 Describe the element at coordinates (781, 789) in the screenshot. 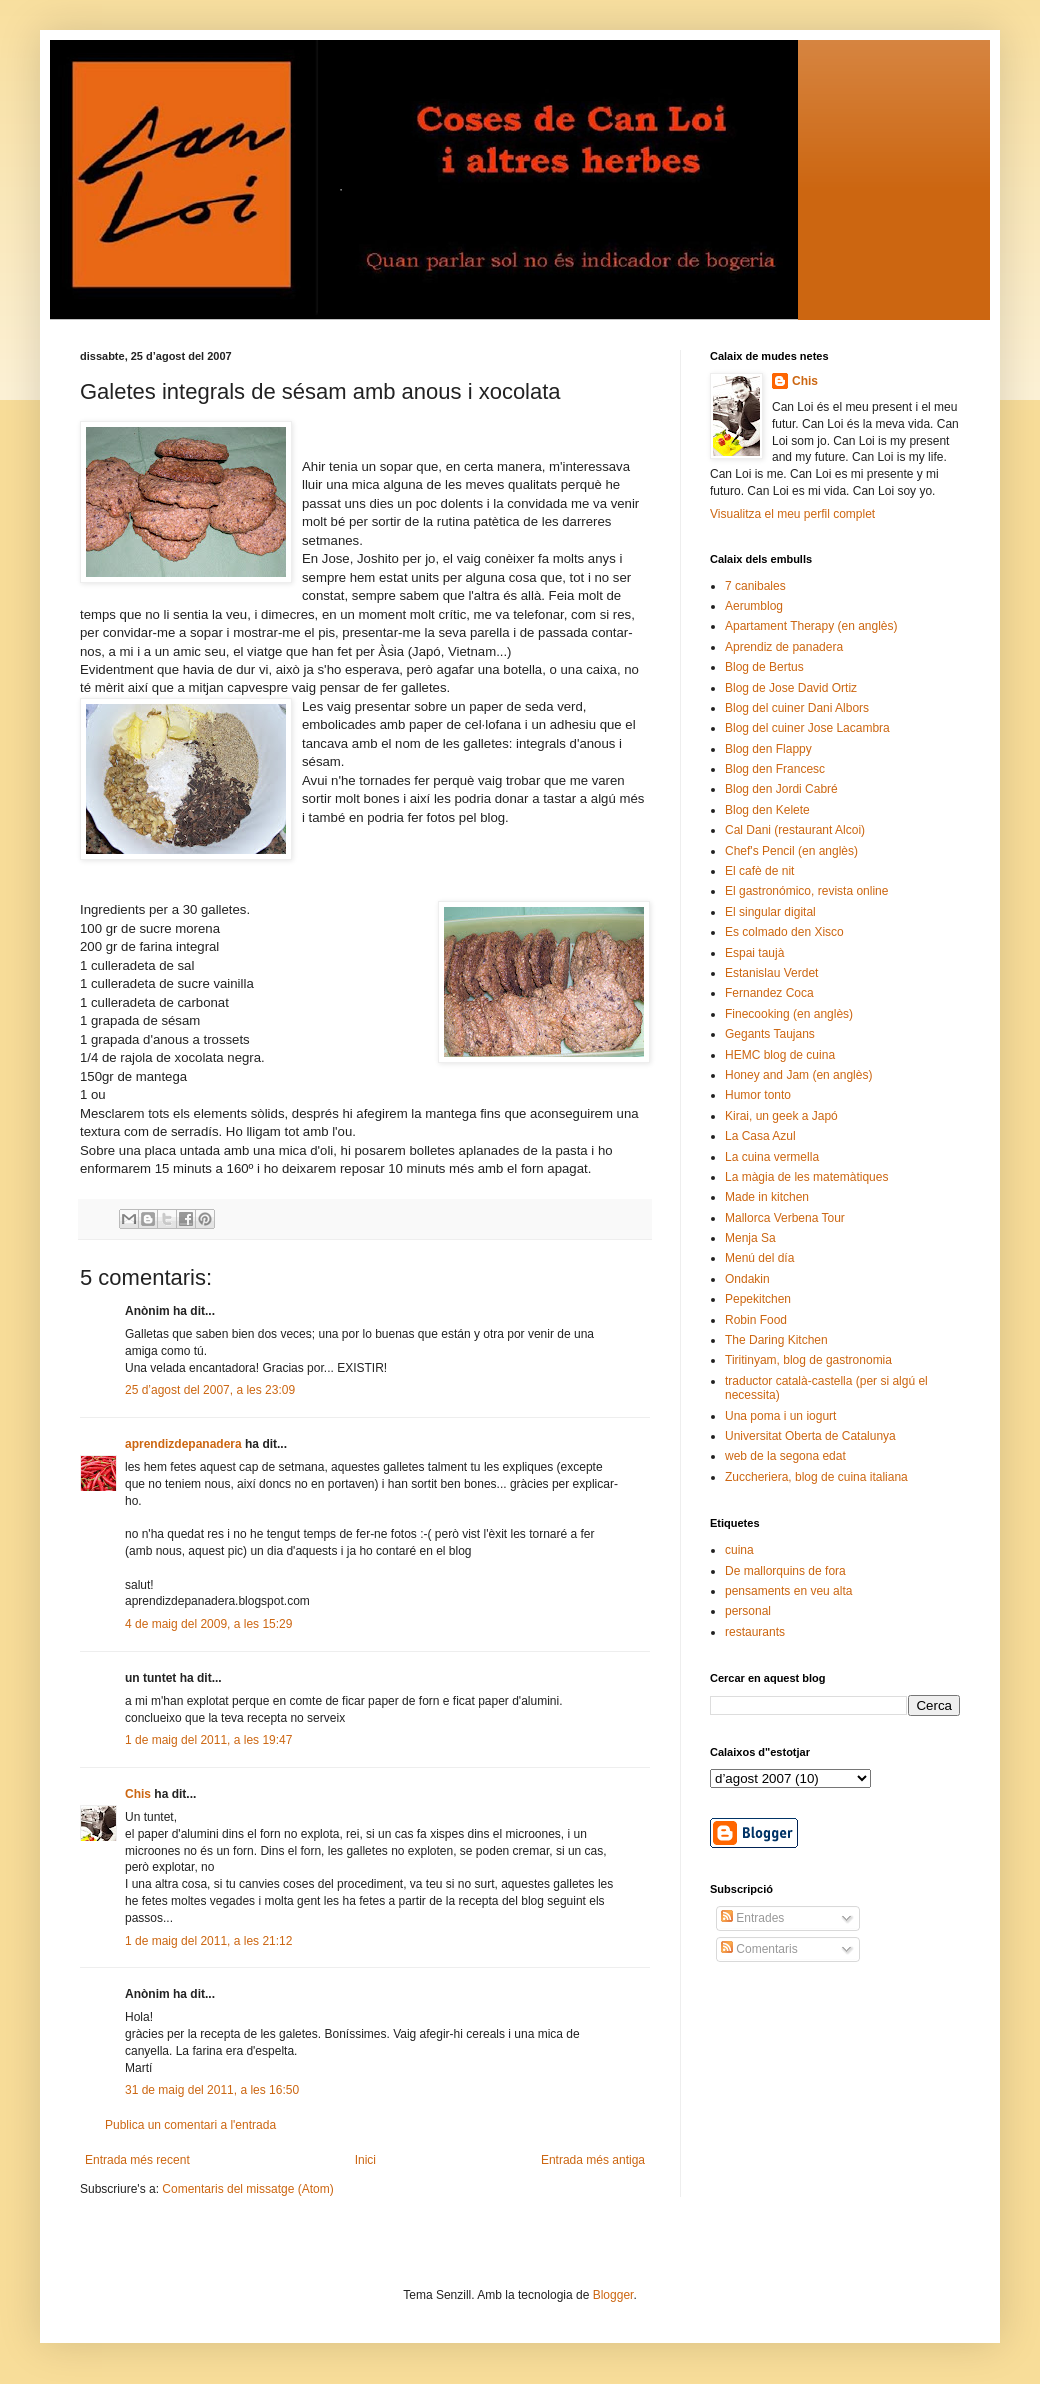

I see `Blog den Jordi Cabré` at that location.